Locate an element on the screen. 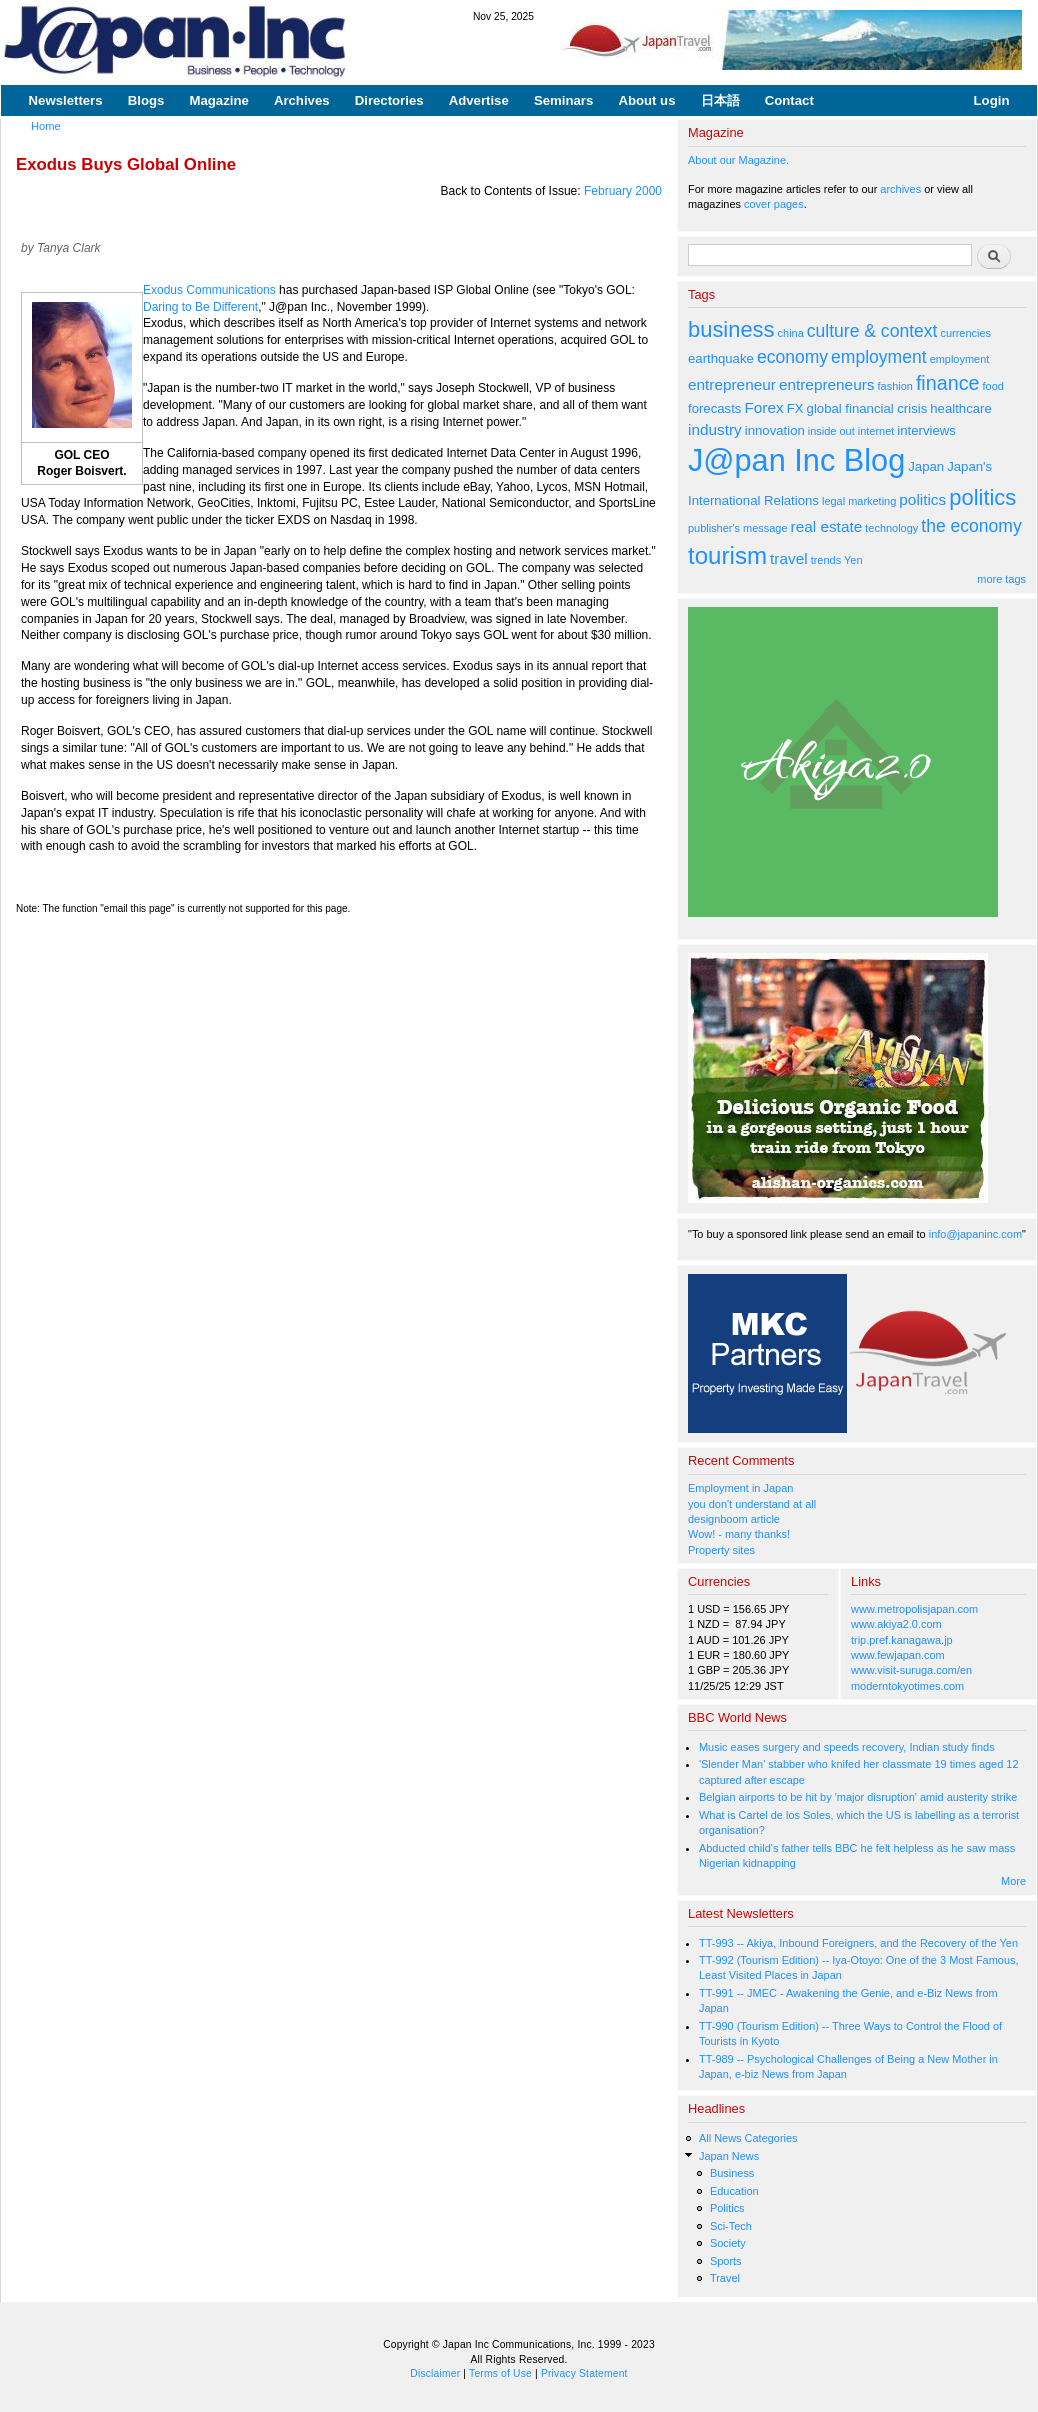 The height and width of the screenshot is (2412, 1038). finance is located at coordinates (948, 383).